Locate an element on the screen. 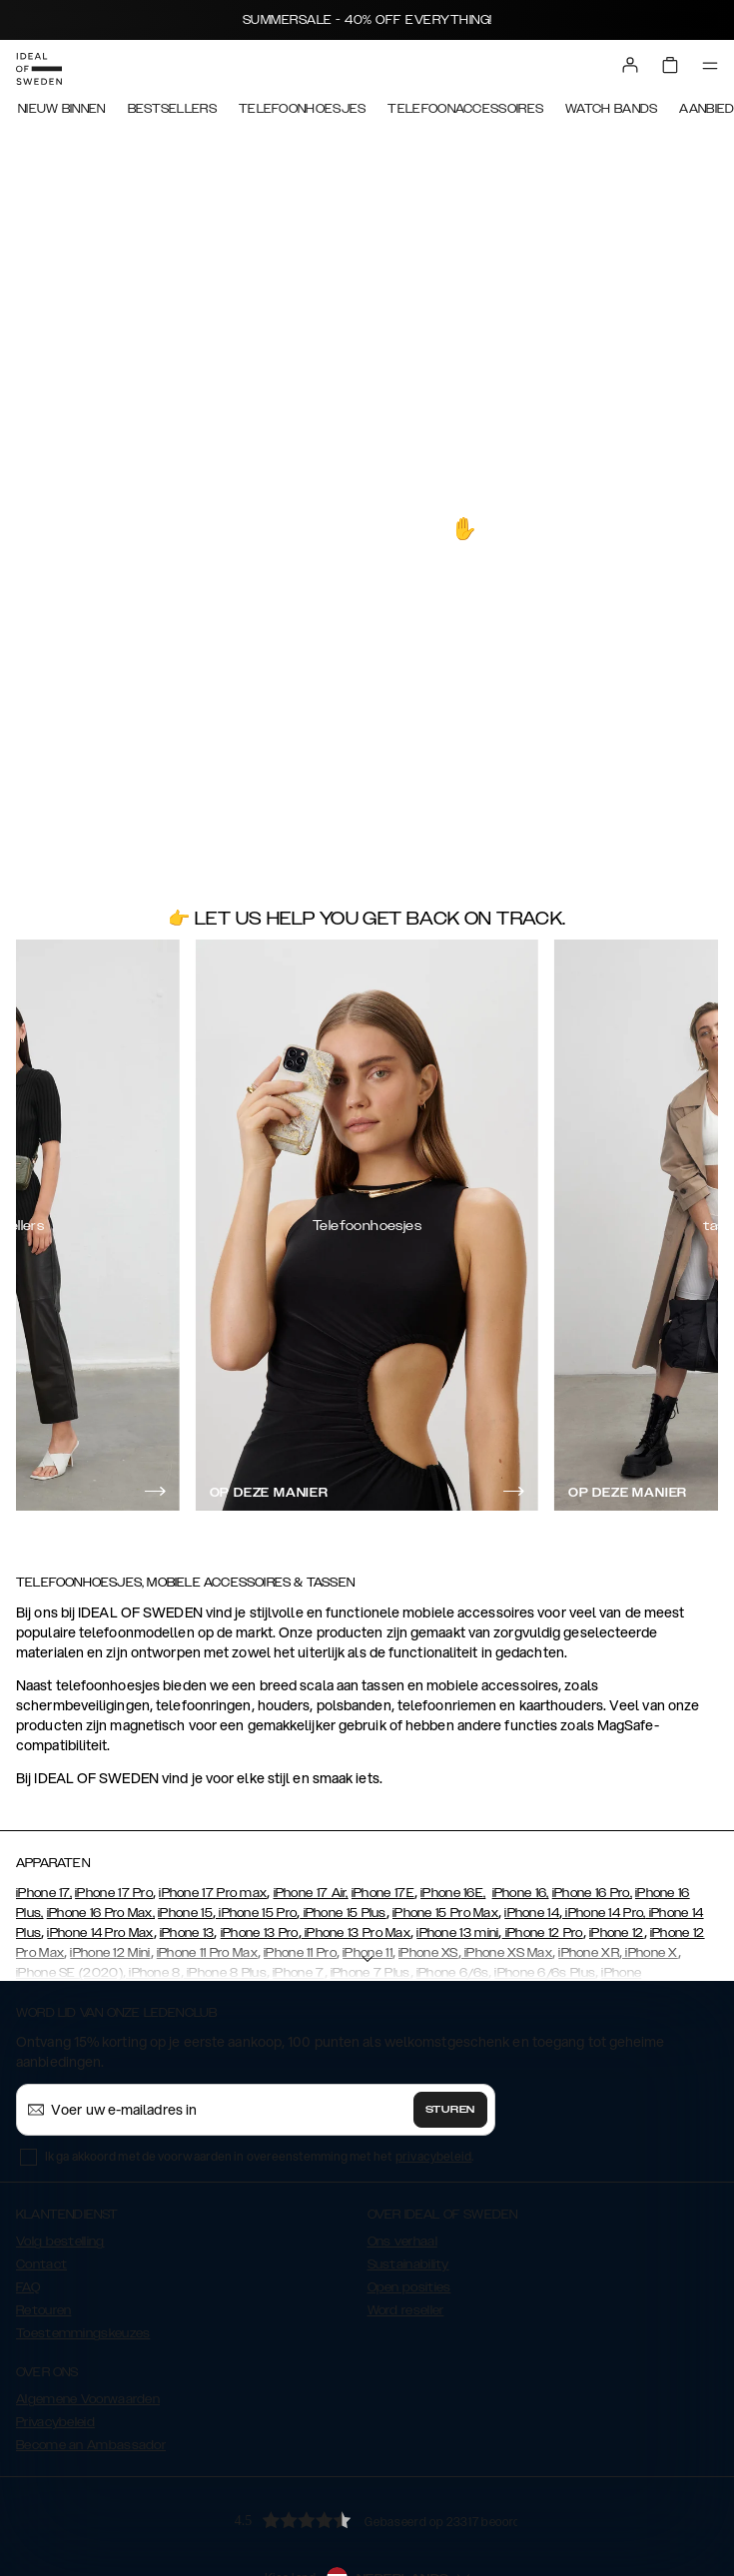 The image size is (734, 2576). Sustainability is located at coordinates (408, 2264).